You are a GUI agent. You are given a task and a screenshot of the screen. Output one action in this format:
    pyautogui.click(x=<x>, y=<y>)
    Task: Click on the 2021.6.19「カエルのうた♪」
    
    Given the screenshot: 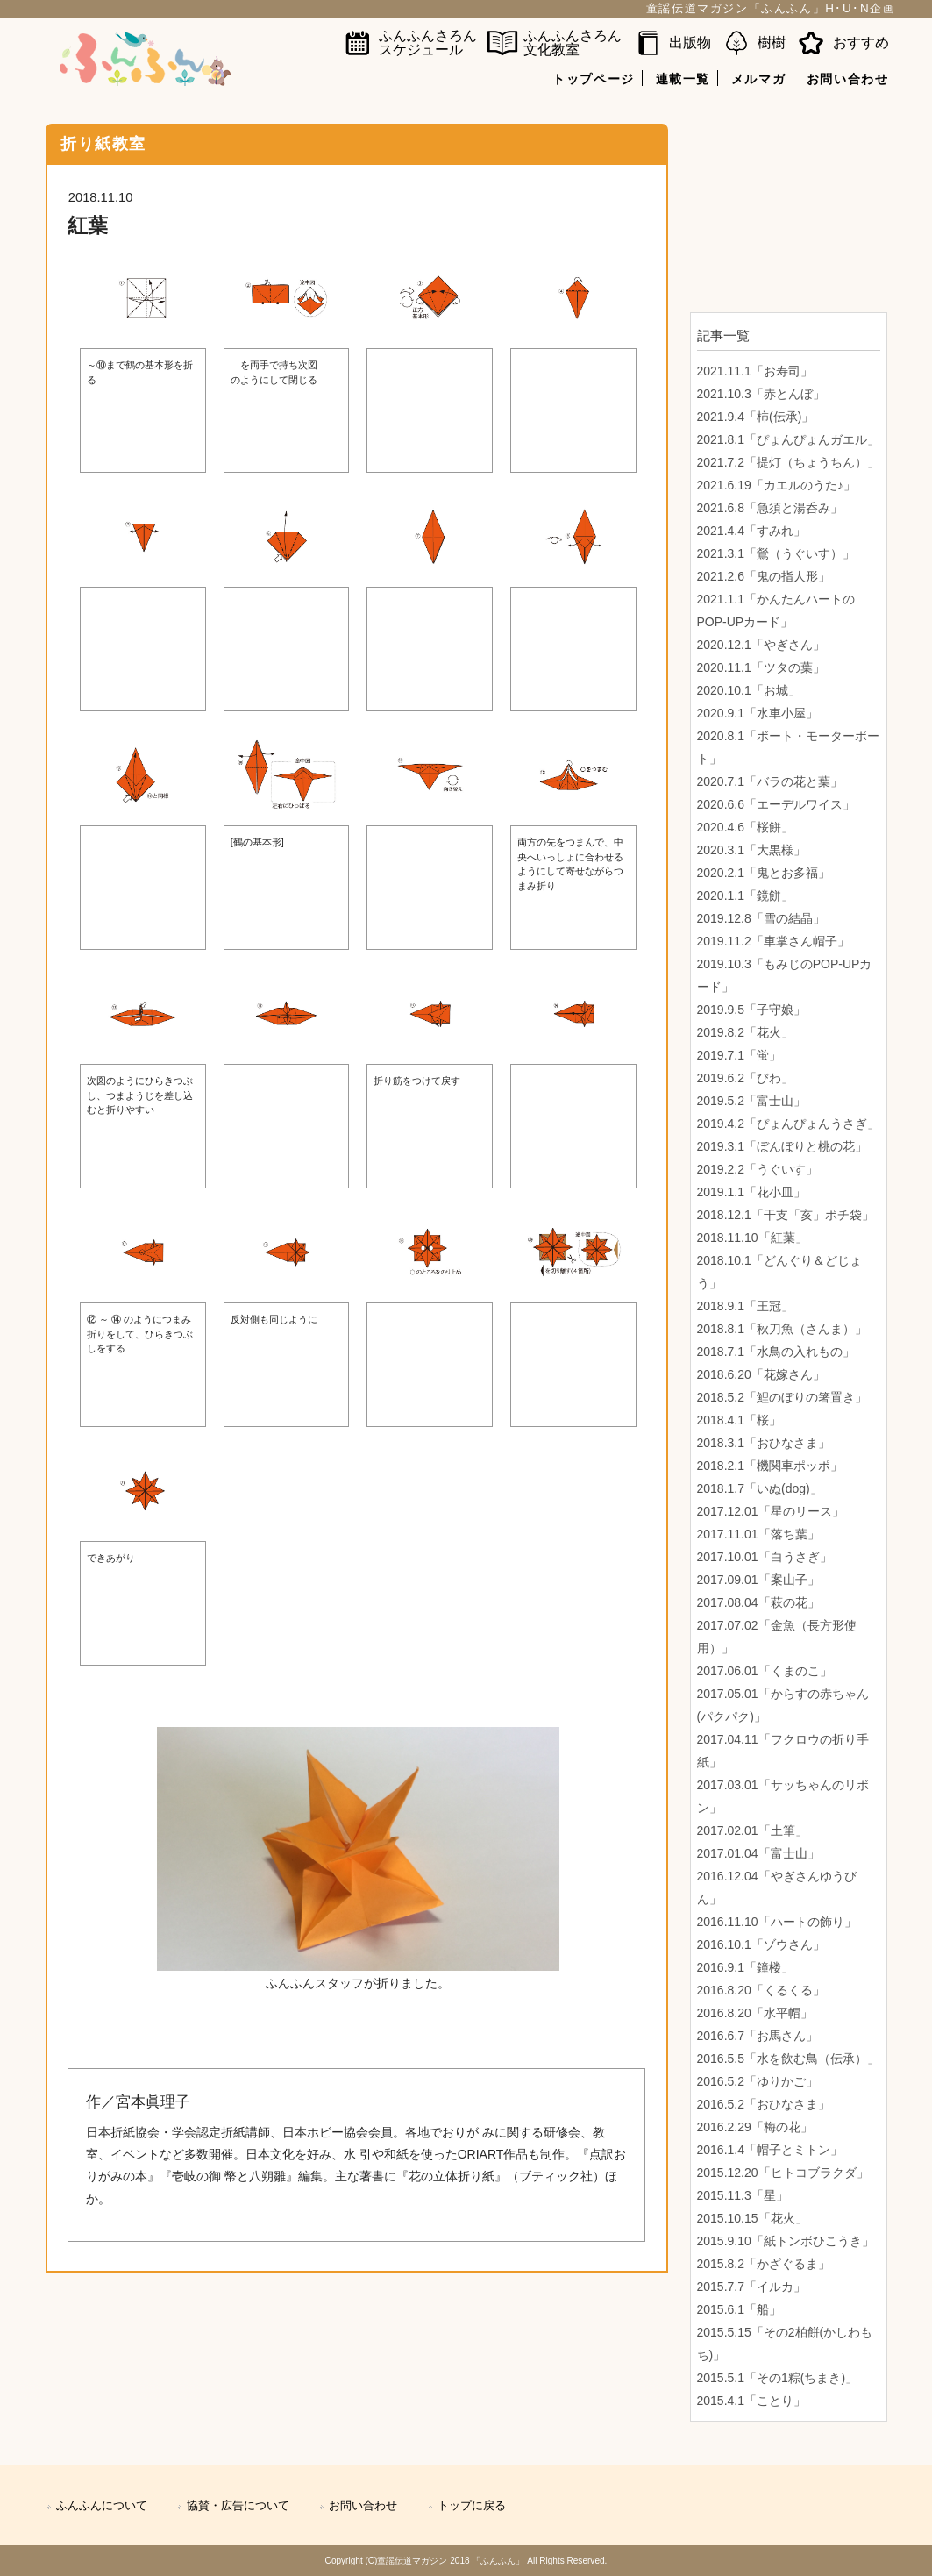 What is the action you would take?
    pyautogui.click(x=776, y=485)
    